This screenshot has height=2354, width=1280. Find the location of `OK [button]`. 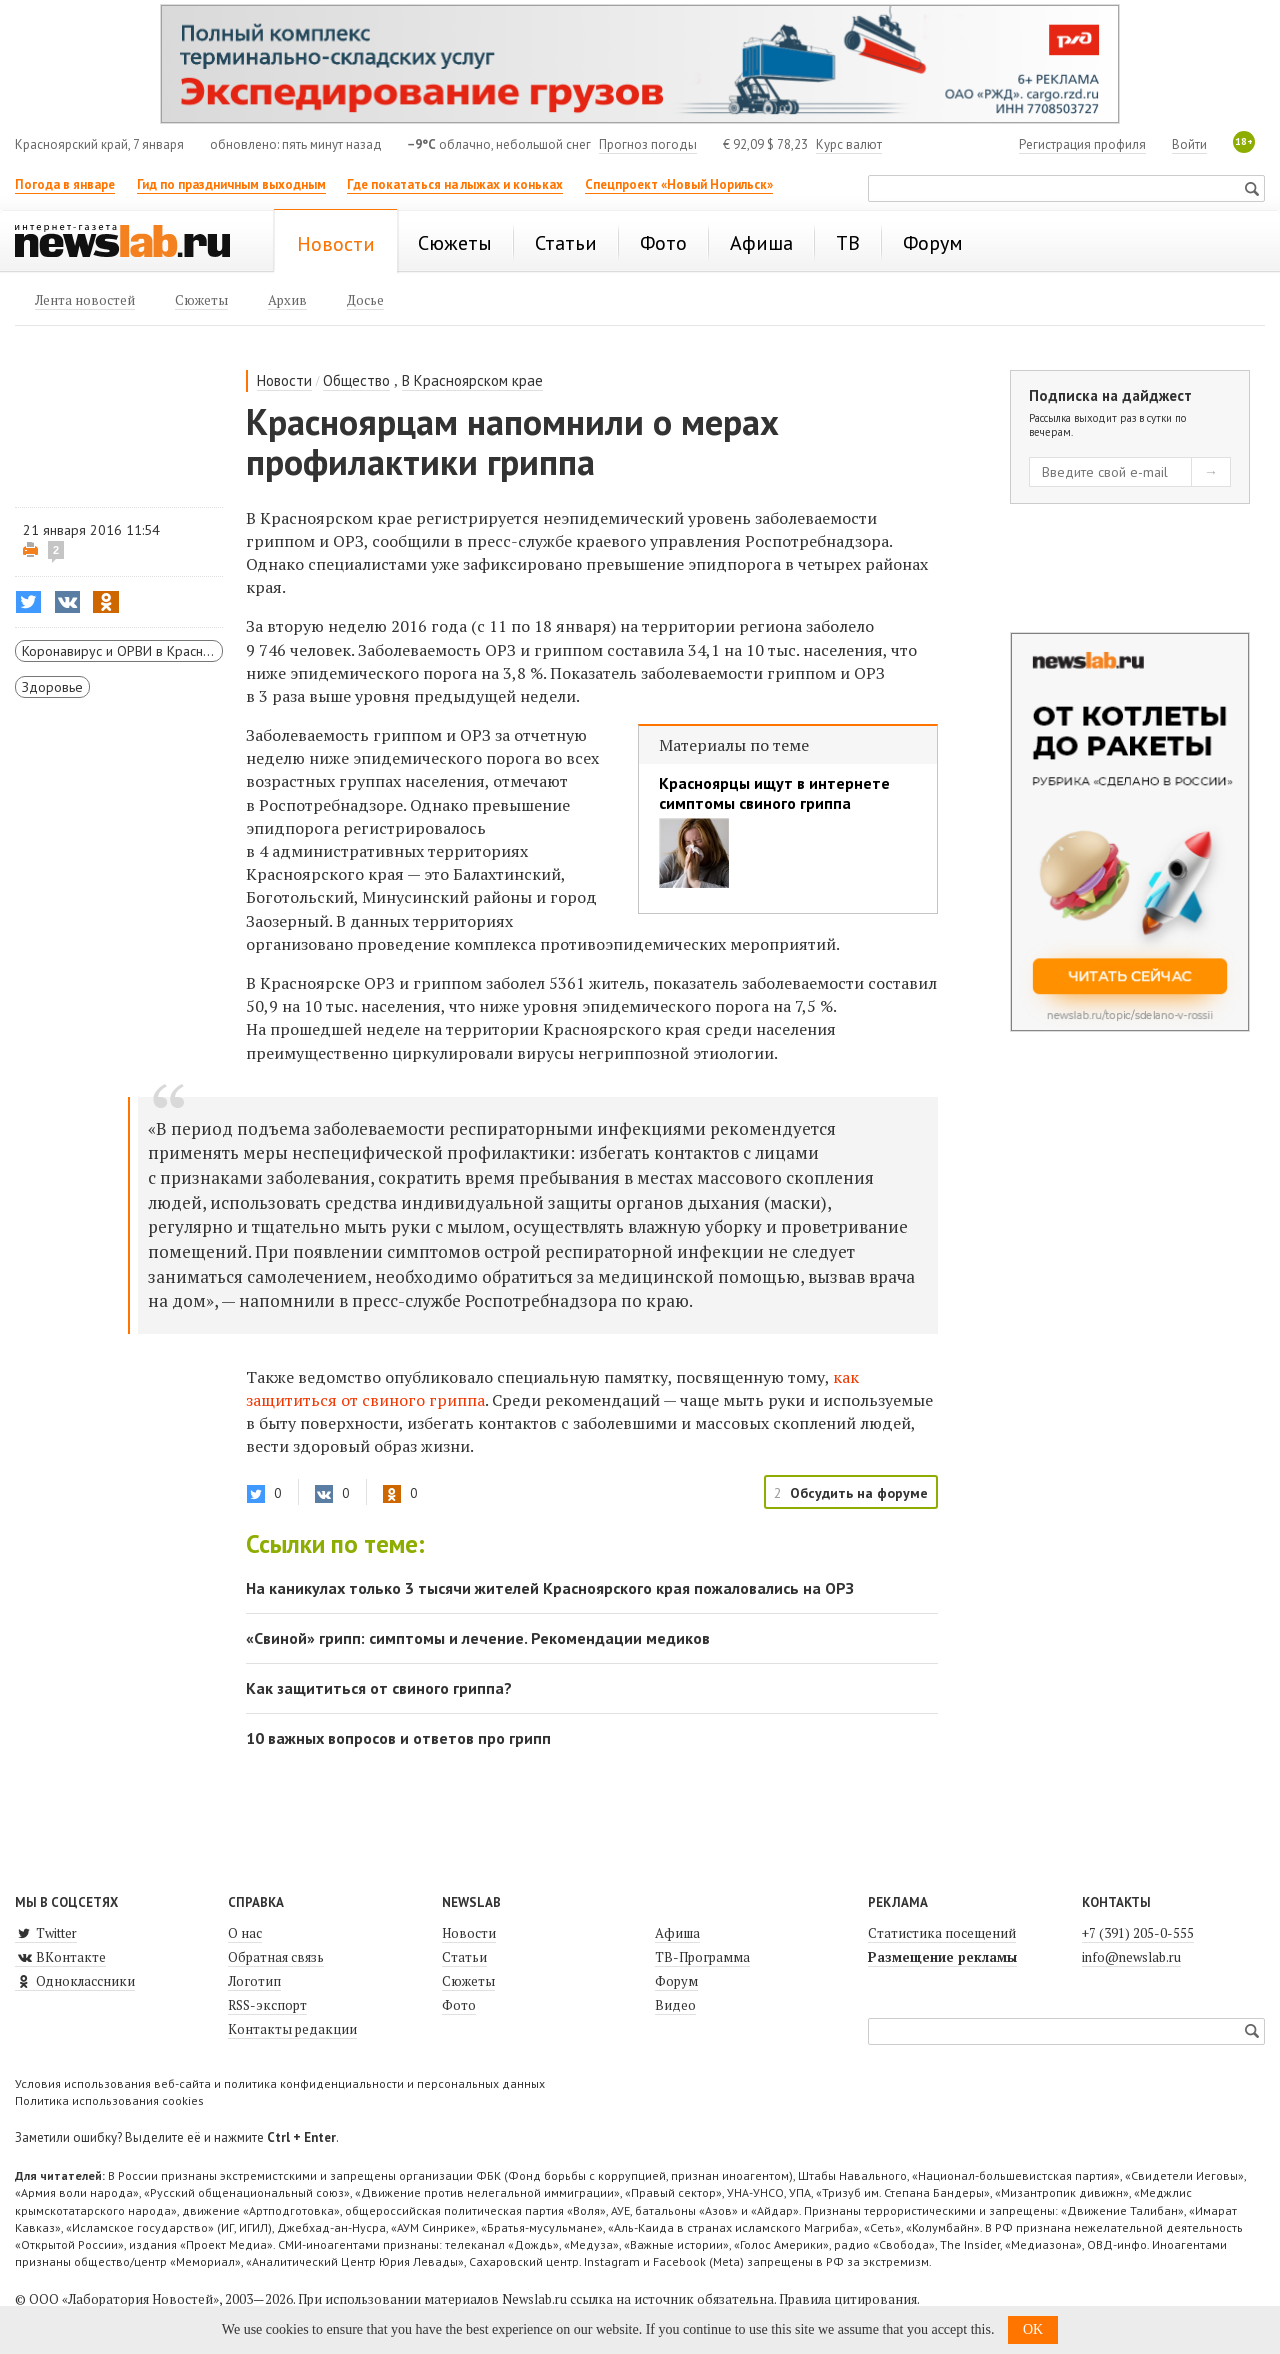

OK [button] is located at coordinates (1033, 2329).